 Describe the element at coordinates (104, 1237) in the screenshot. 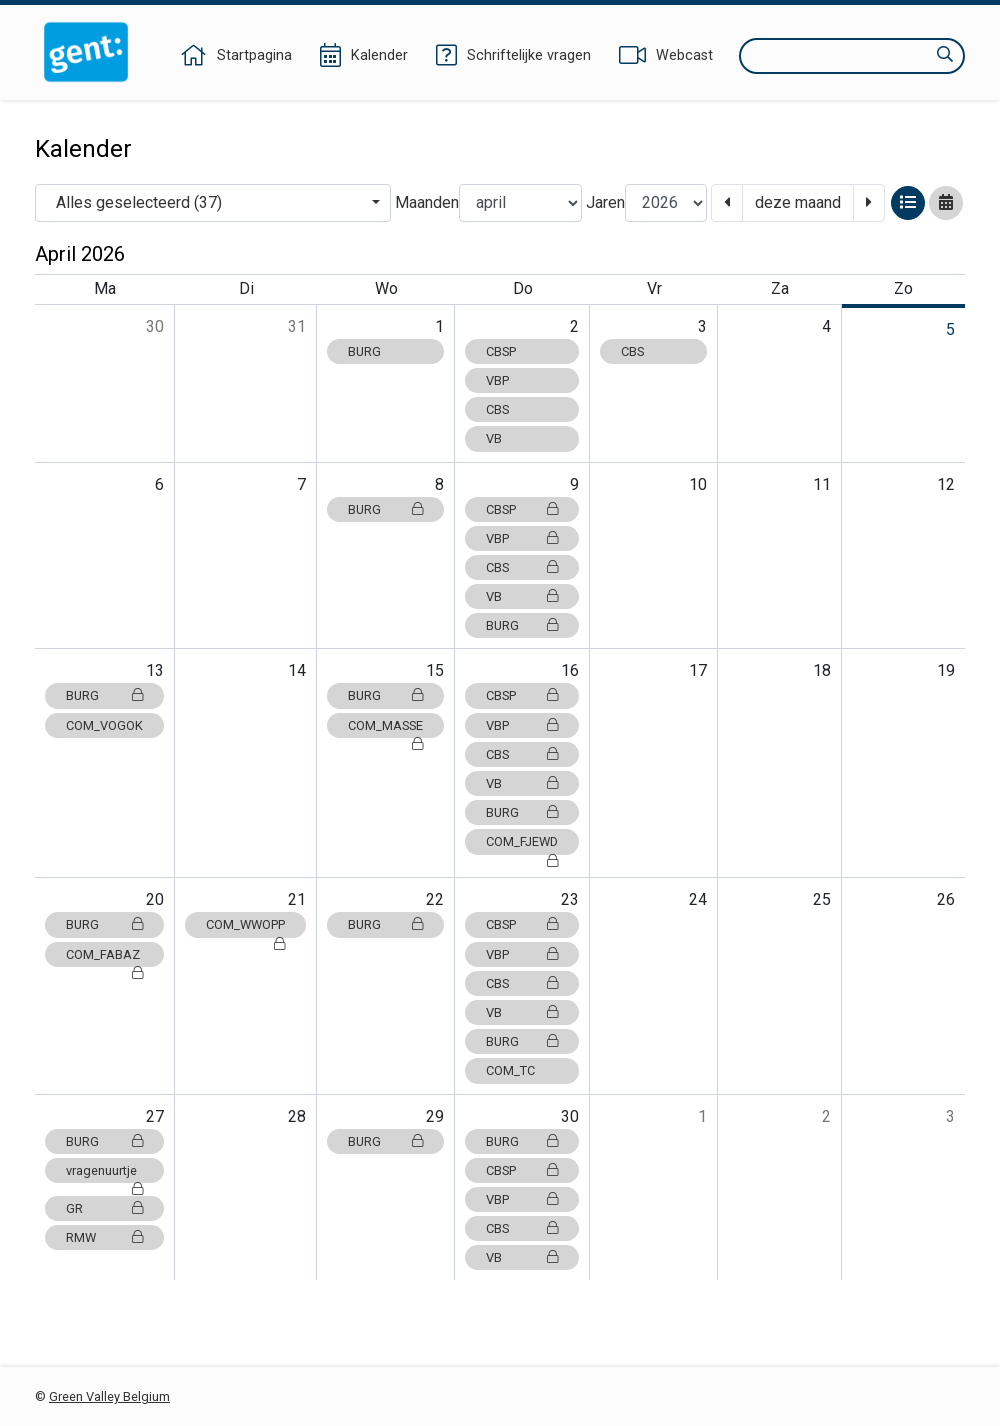

I see `RMW` at that location.